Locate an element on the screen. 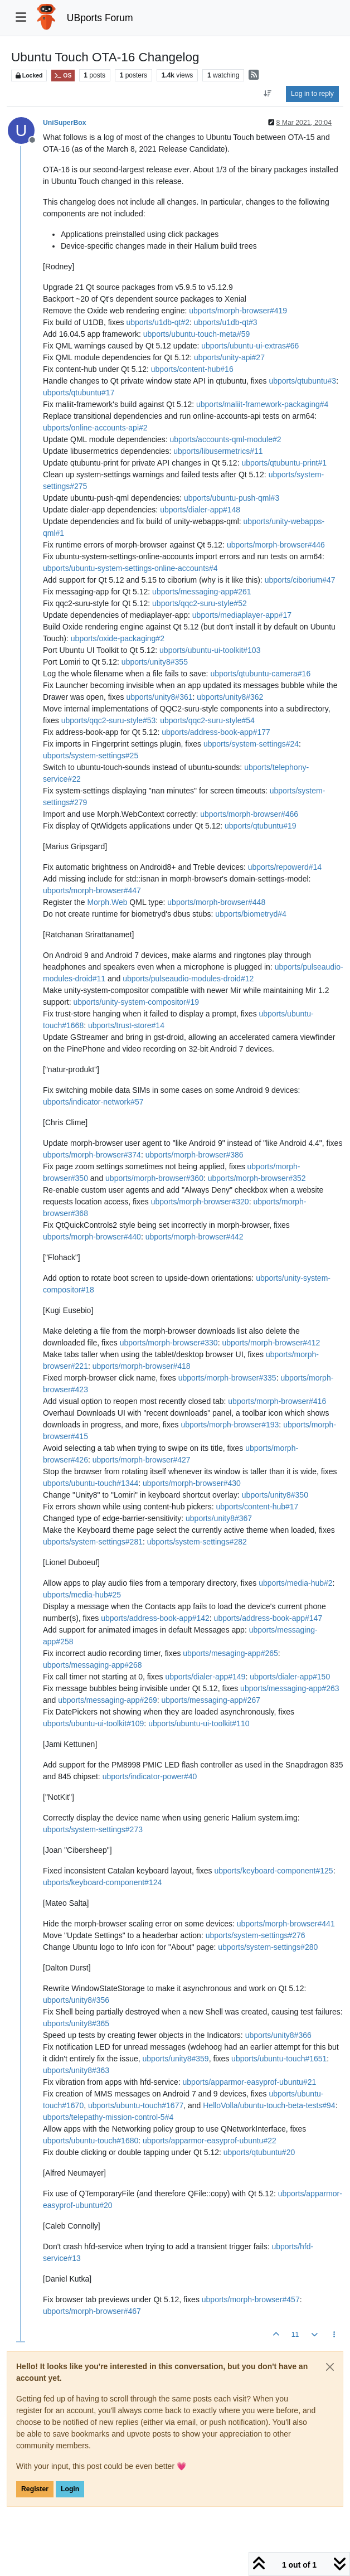  OS is located at coordinates (62, 75).